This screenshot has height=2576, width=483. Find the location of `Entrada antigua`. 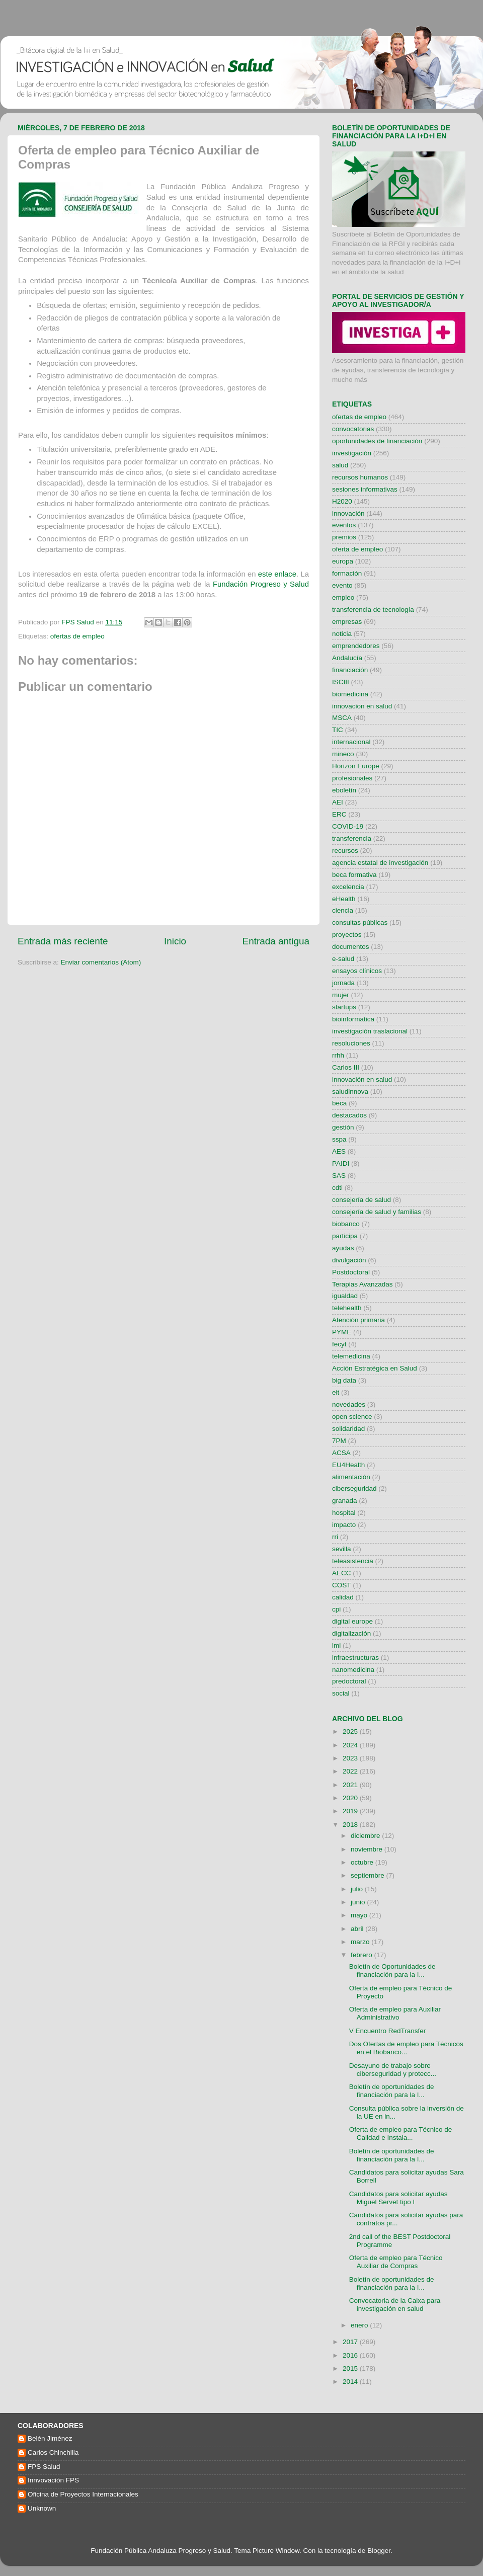

Entrada antigua is located at coordinates (276, 941).